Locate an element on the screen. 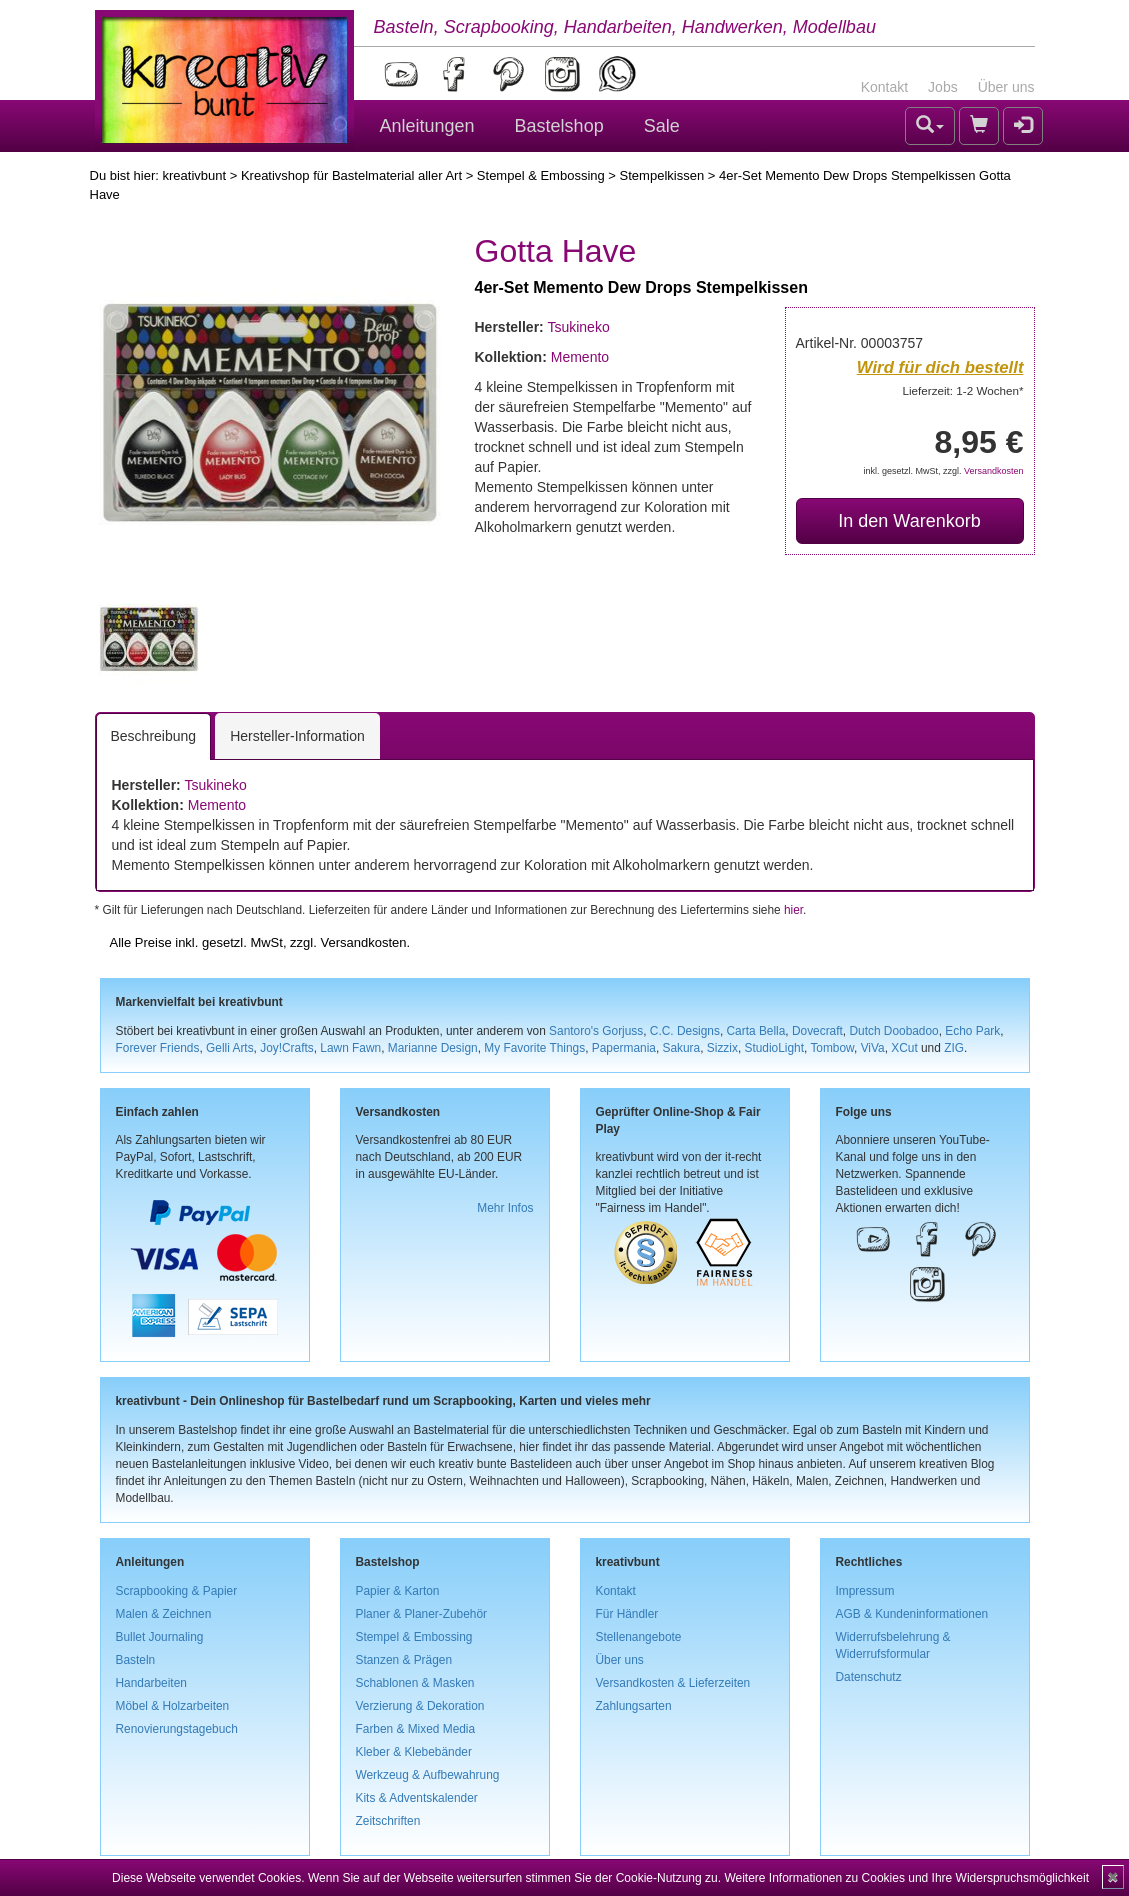 The image size is (1129, 1896). hier is located at coordinates (793, 910).